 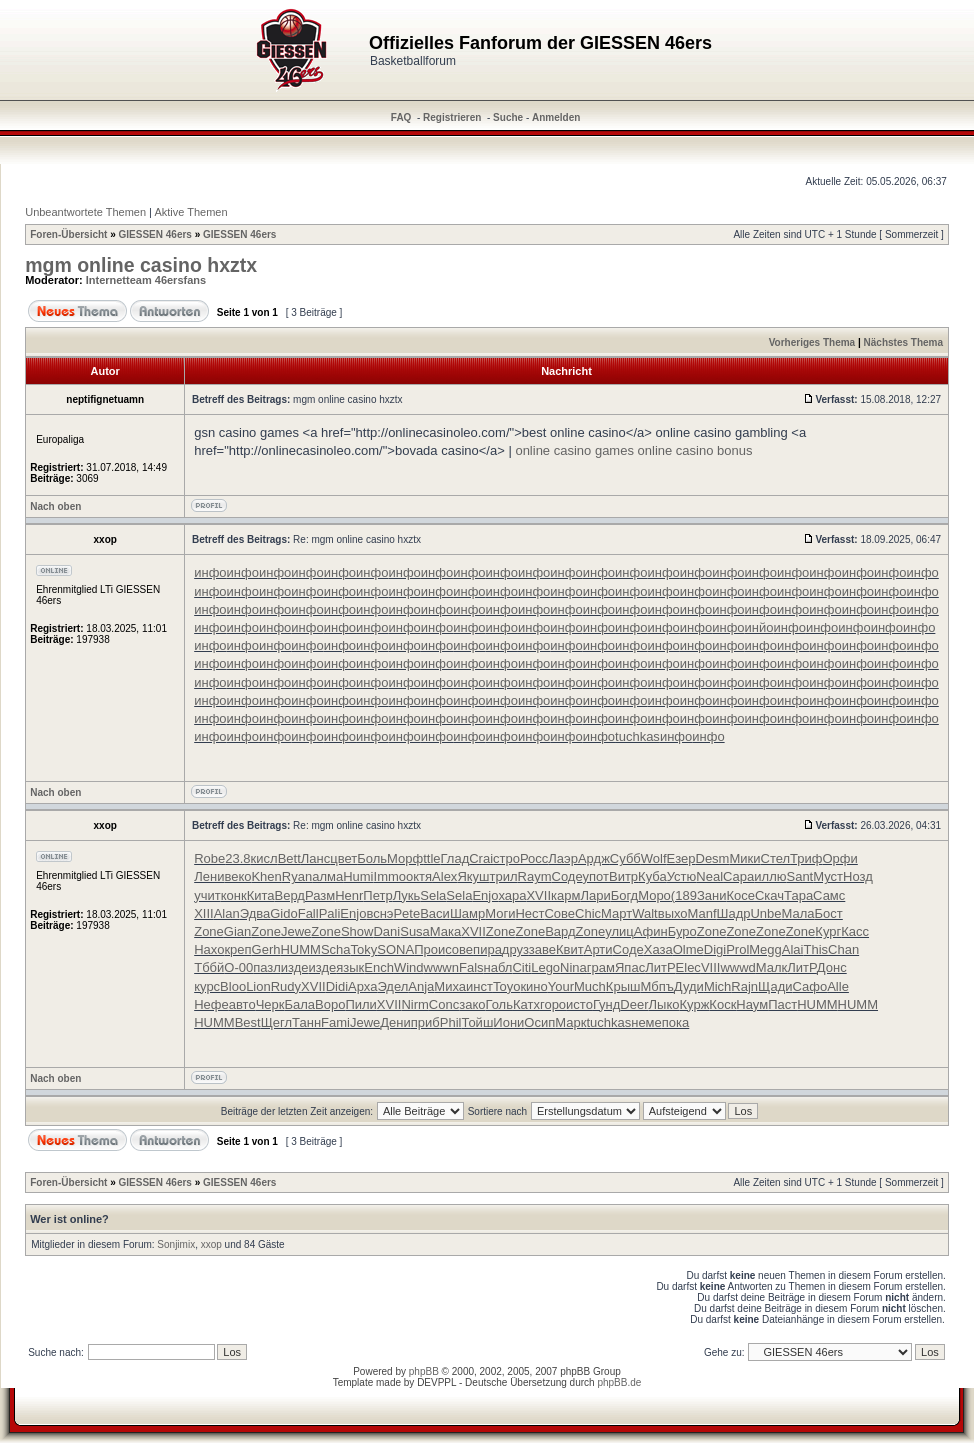 I want to click on Wind, so click(x=409, y=967).